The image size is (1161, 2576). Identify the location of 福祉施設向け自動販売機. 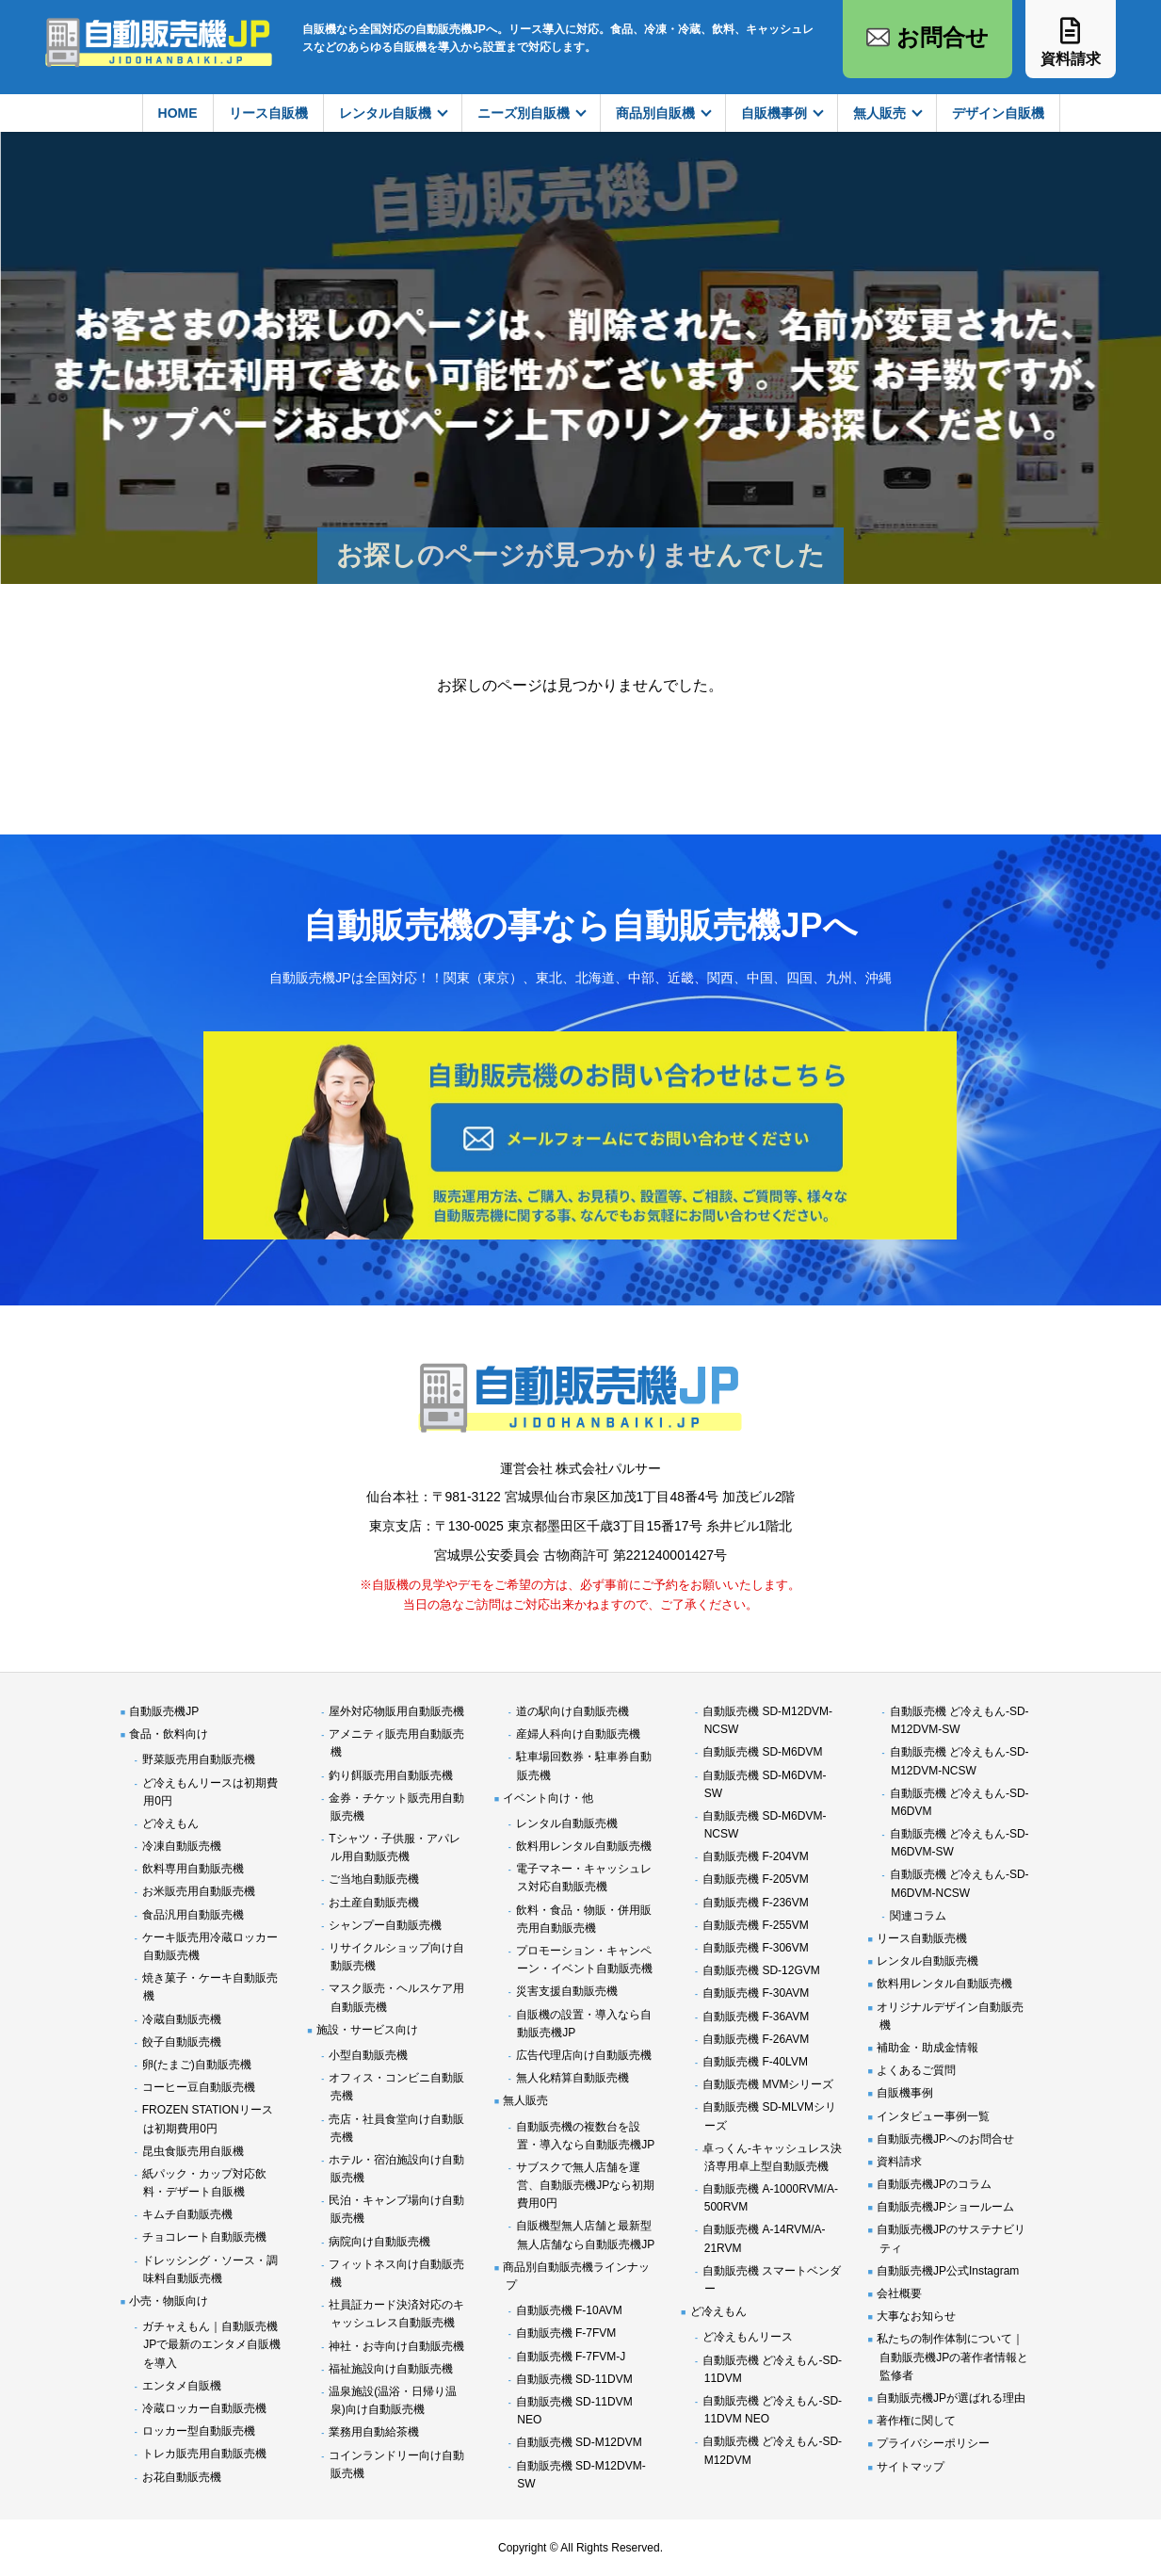
(391, 2368).